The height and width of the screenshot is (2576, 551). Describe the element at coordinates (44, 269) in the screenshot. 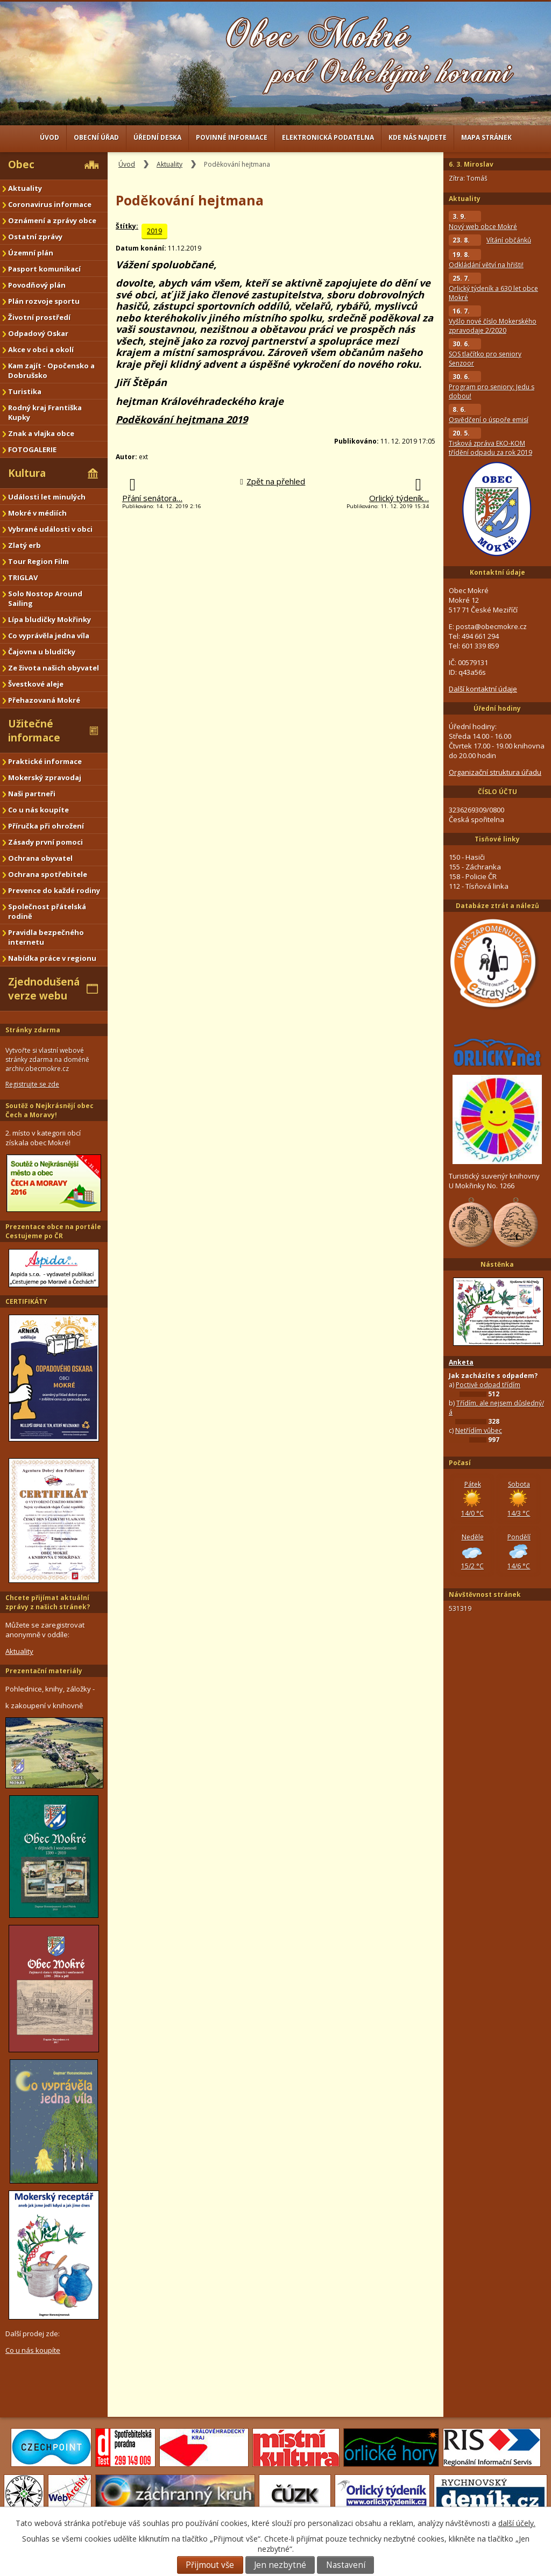

I see `Pasport komunikací` at that location.